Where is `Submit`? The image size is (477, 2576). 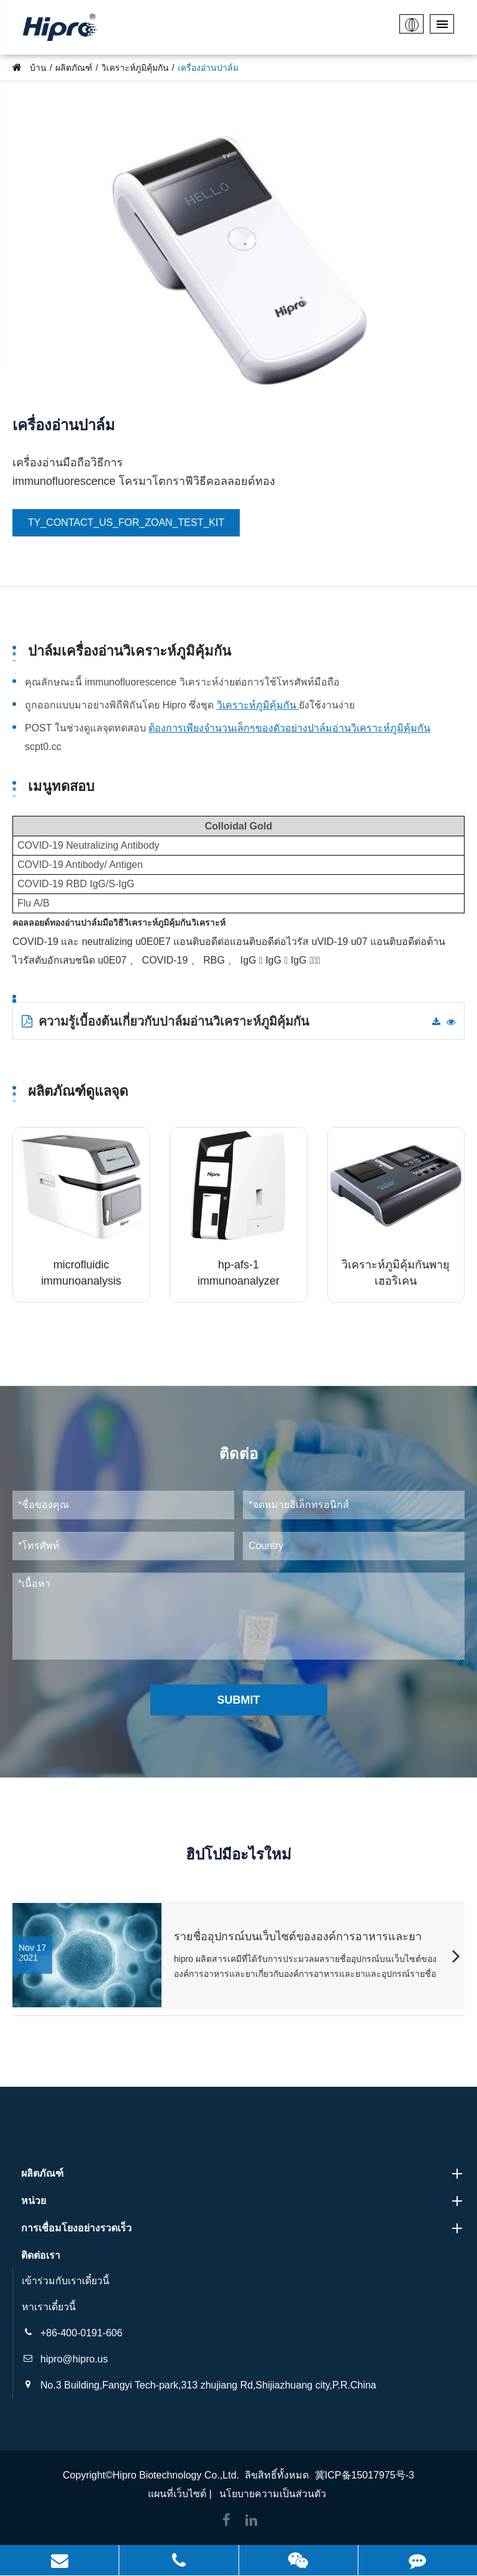 Submit is located at coordinates (238, 1700).